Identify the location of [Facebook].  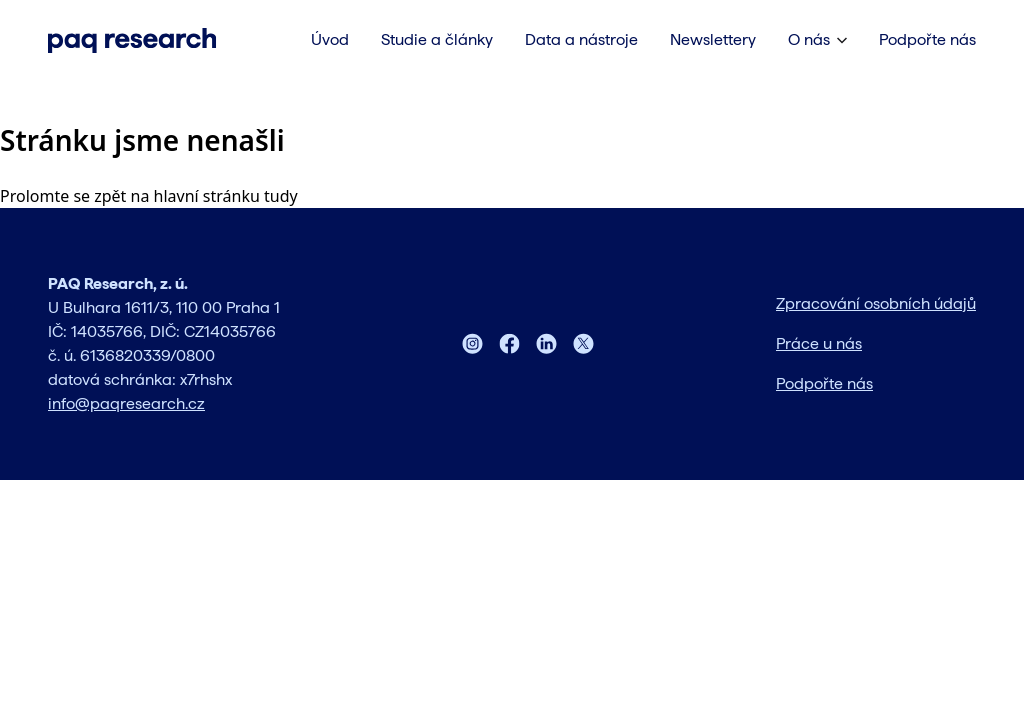
(509, 343).